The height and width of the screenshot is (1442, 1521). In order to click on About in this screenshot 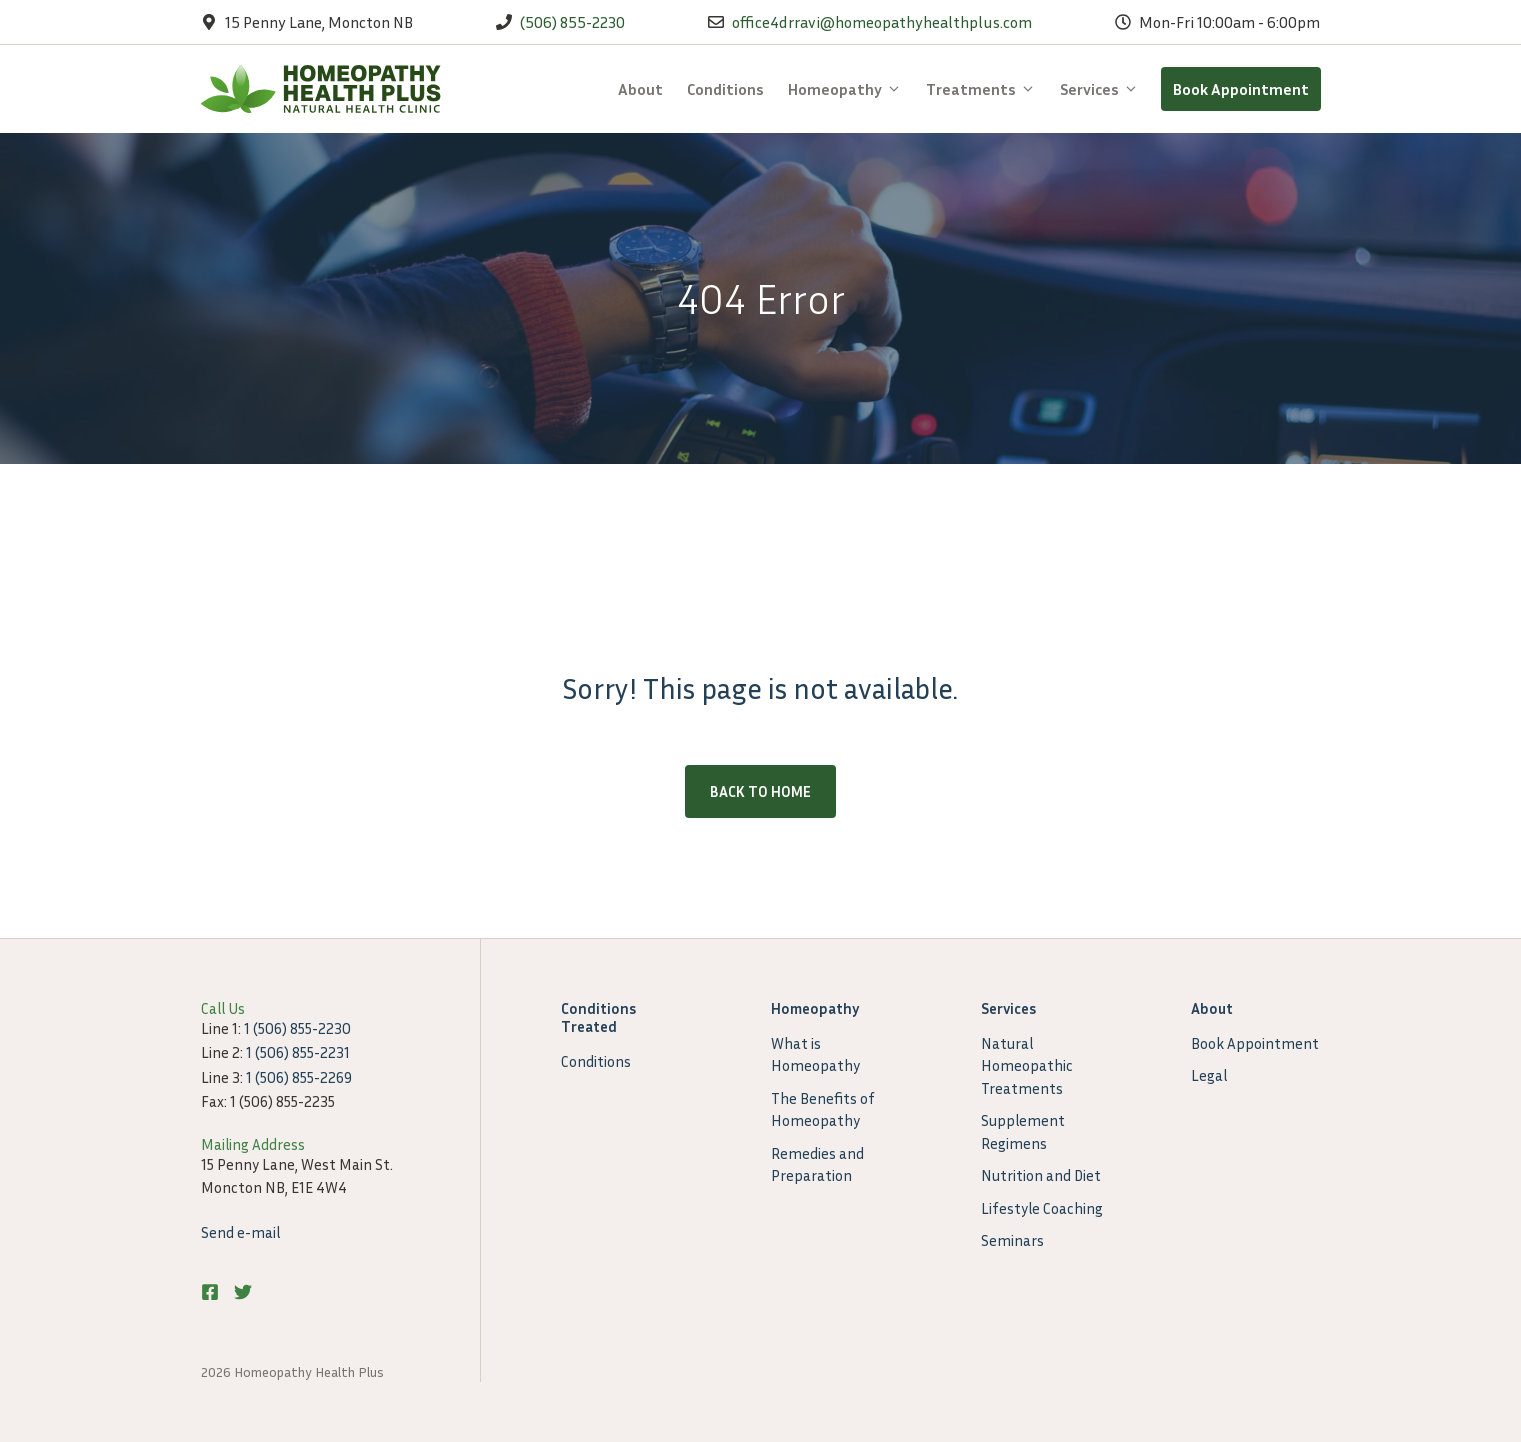, I will do `click(640, 89)`.